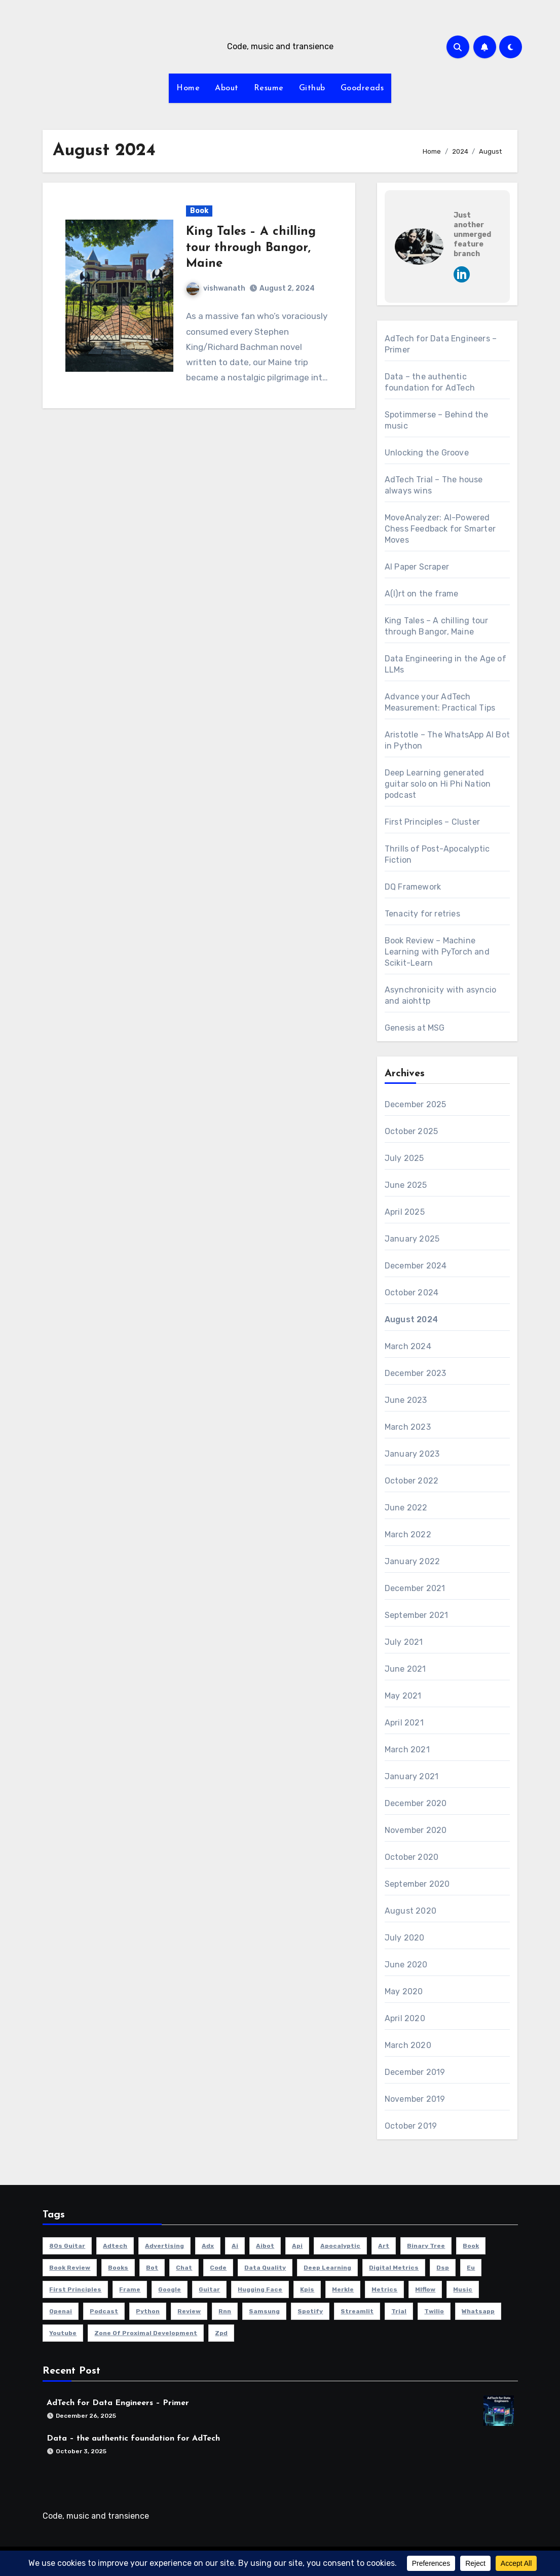 The image size is (560, 2576). What do you see at coordinates (63, 2333) in the screenshot?
I see `youtube [youtube (1 item)]` at bounding box center [63, 2333].